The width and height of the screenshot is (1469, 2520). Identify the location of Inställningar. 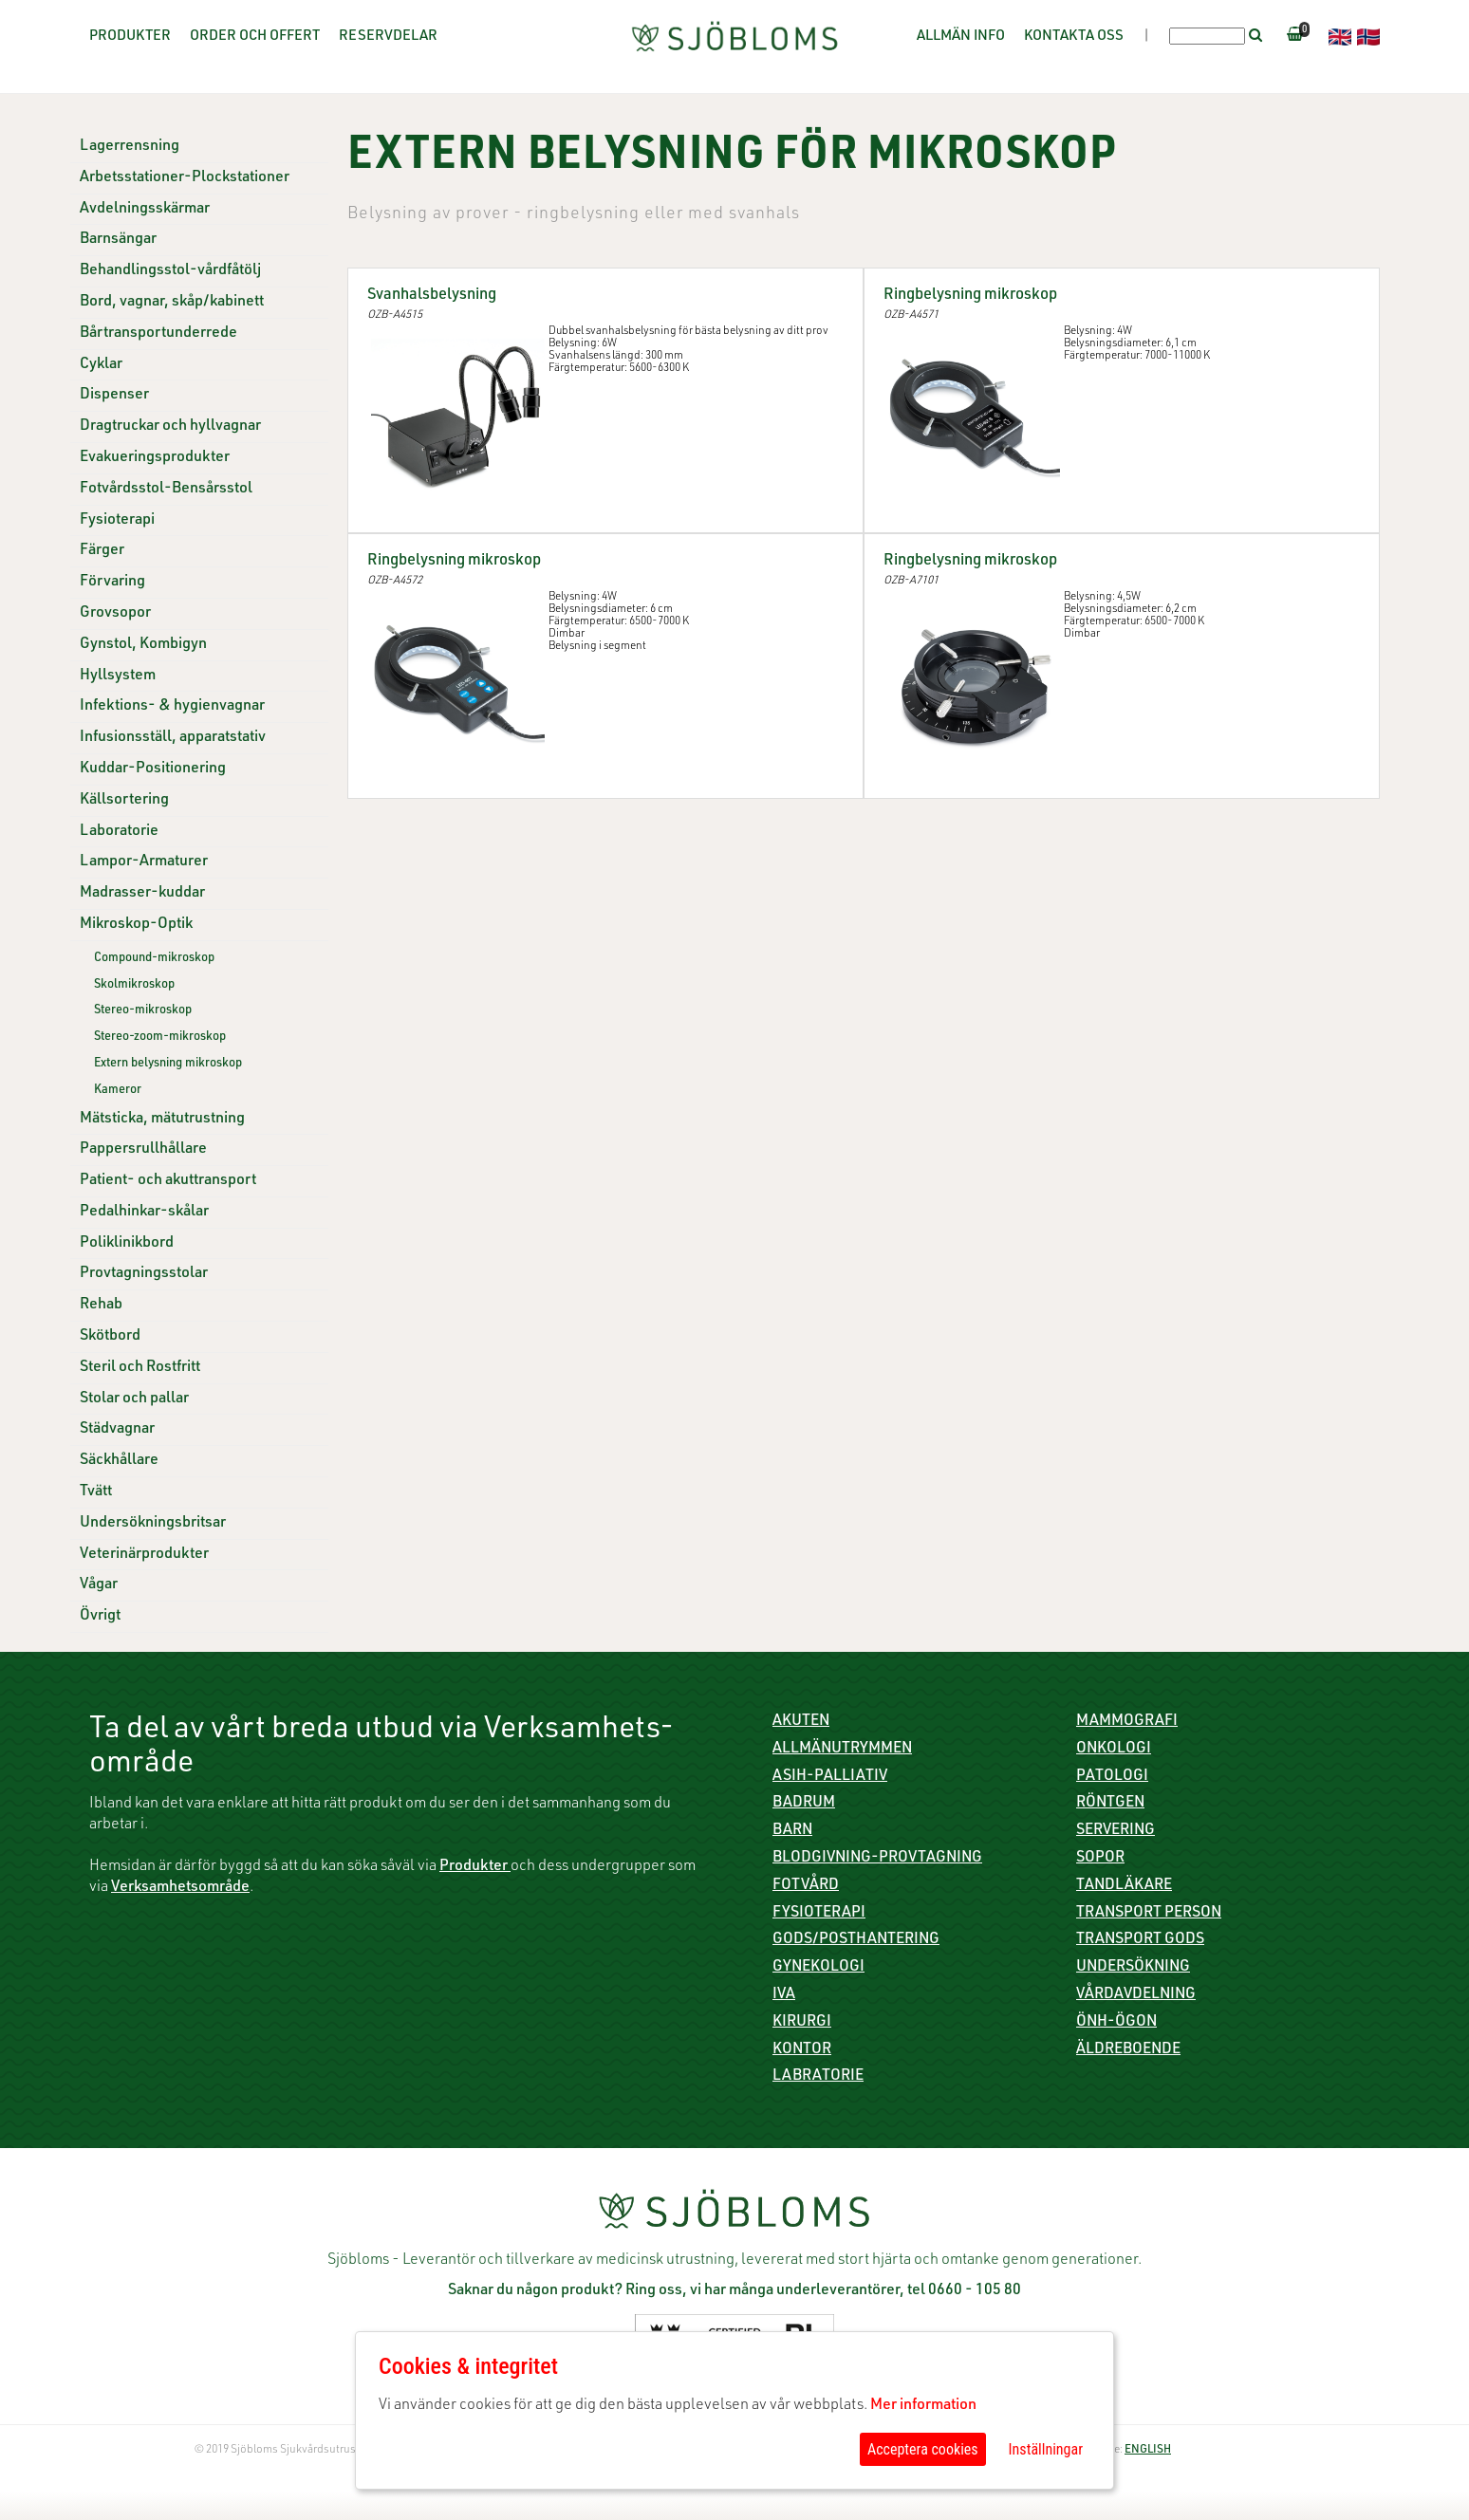
(1046, 2449).